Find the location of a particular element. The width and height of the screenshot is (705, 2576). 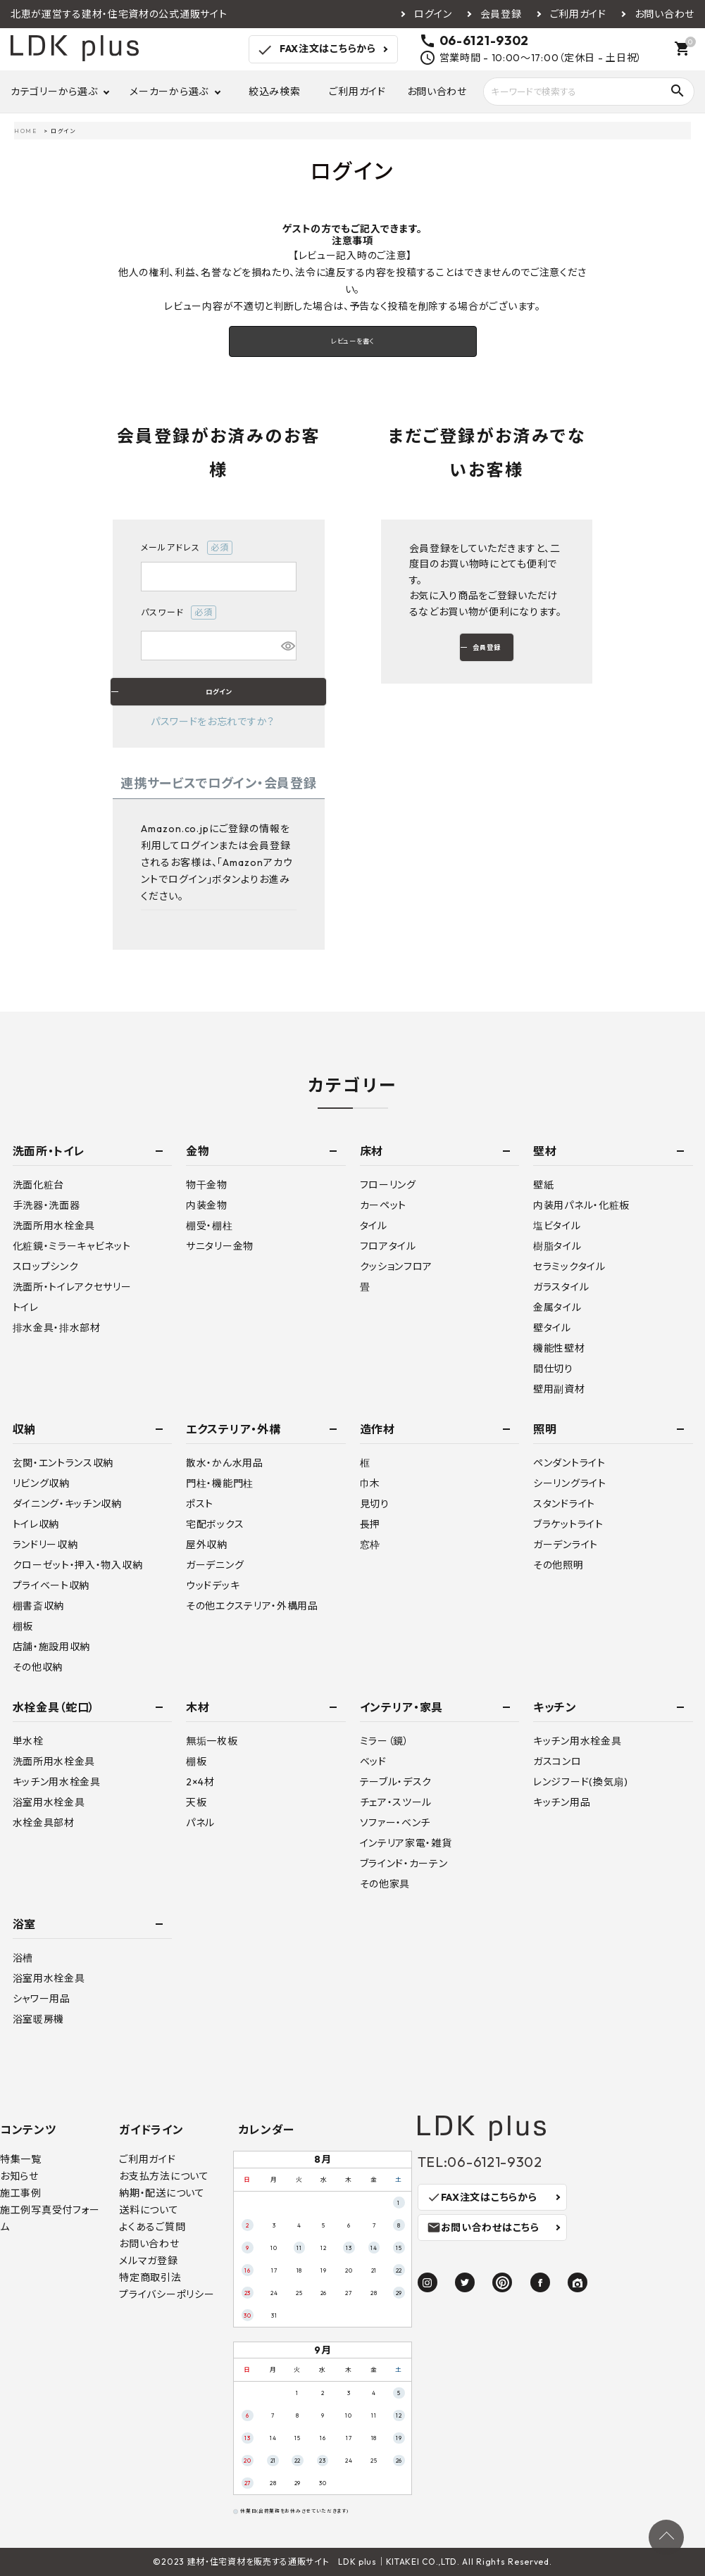

手洗器・洗面器 is located at coordinates (46, 1205).